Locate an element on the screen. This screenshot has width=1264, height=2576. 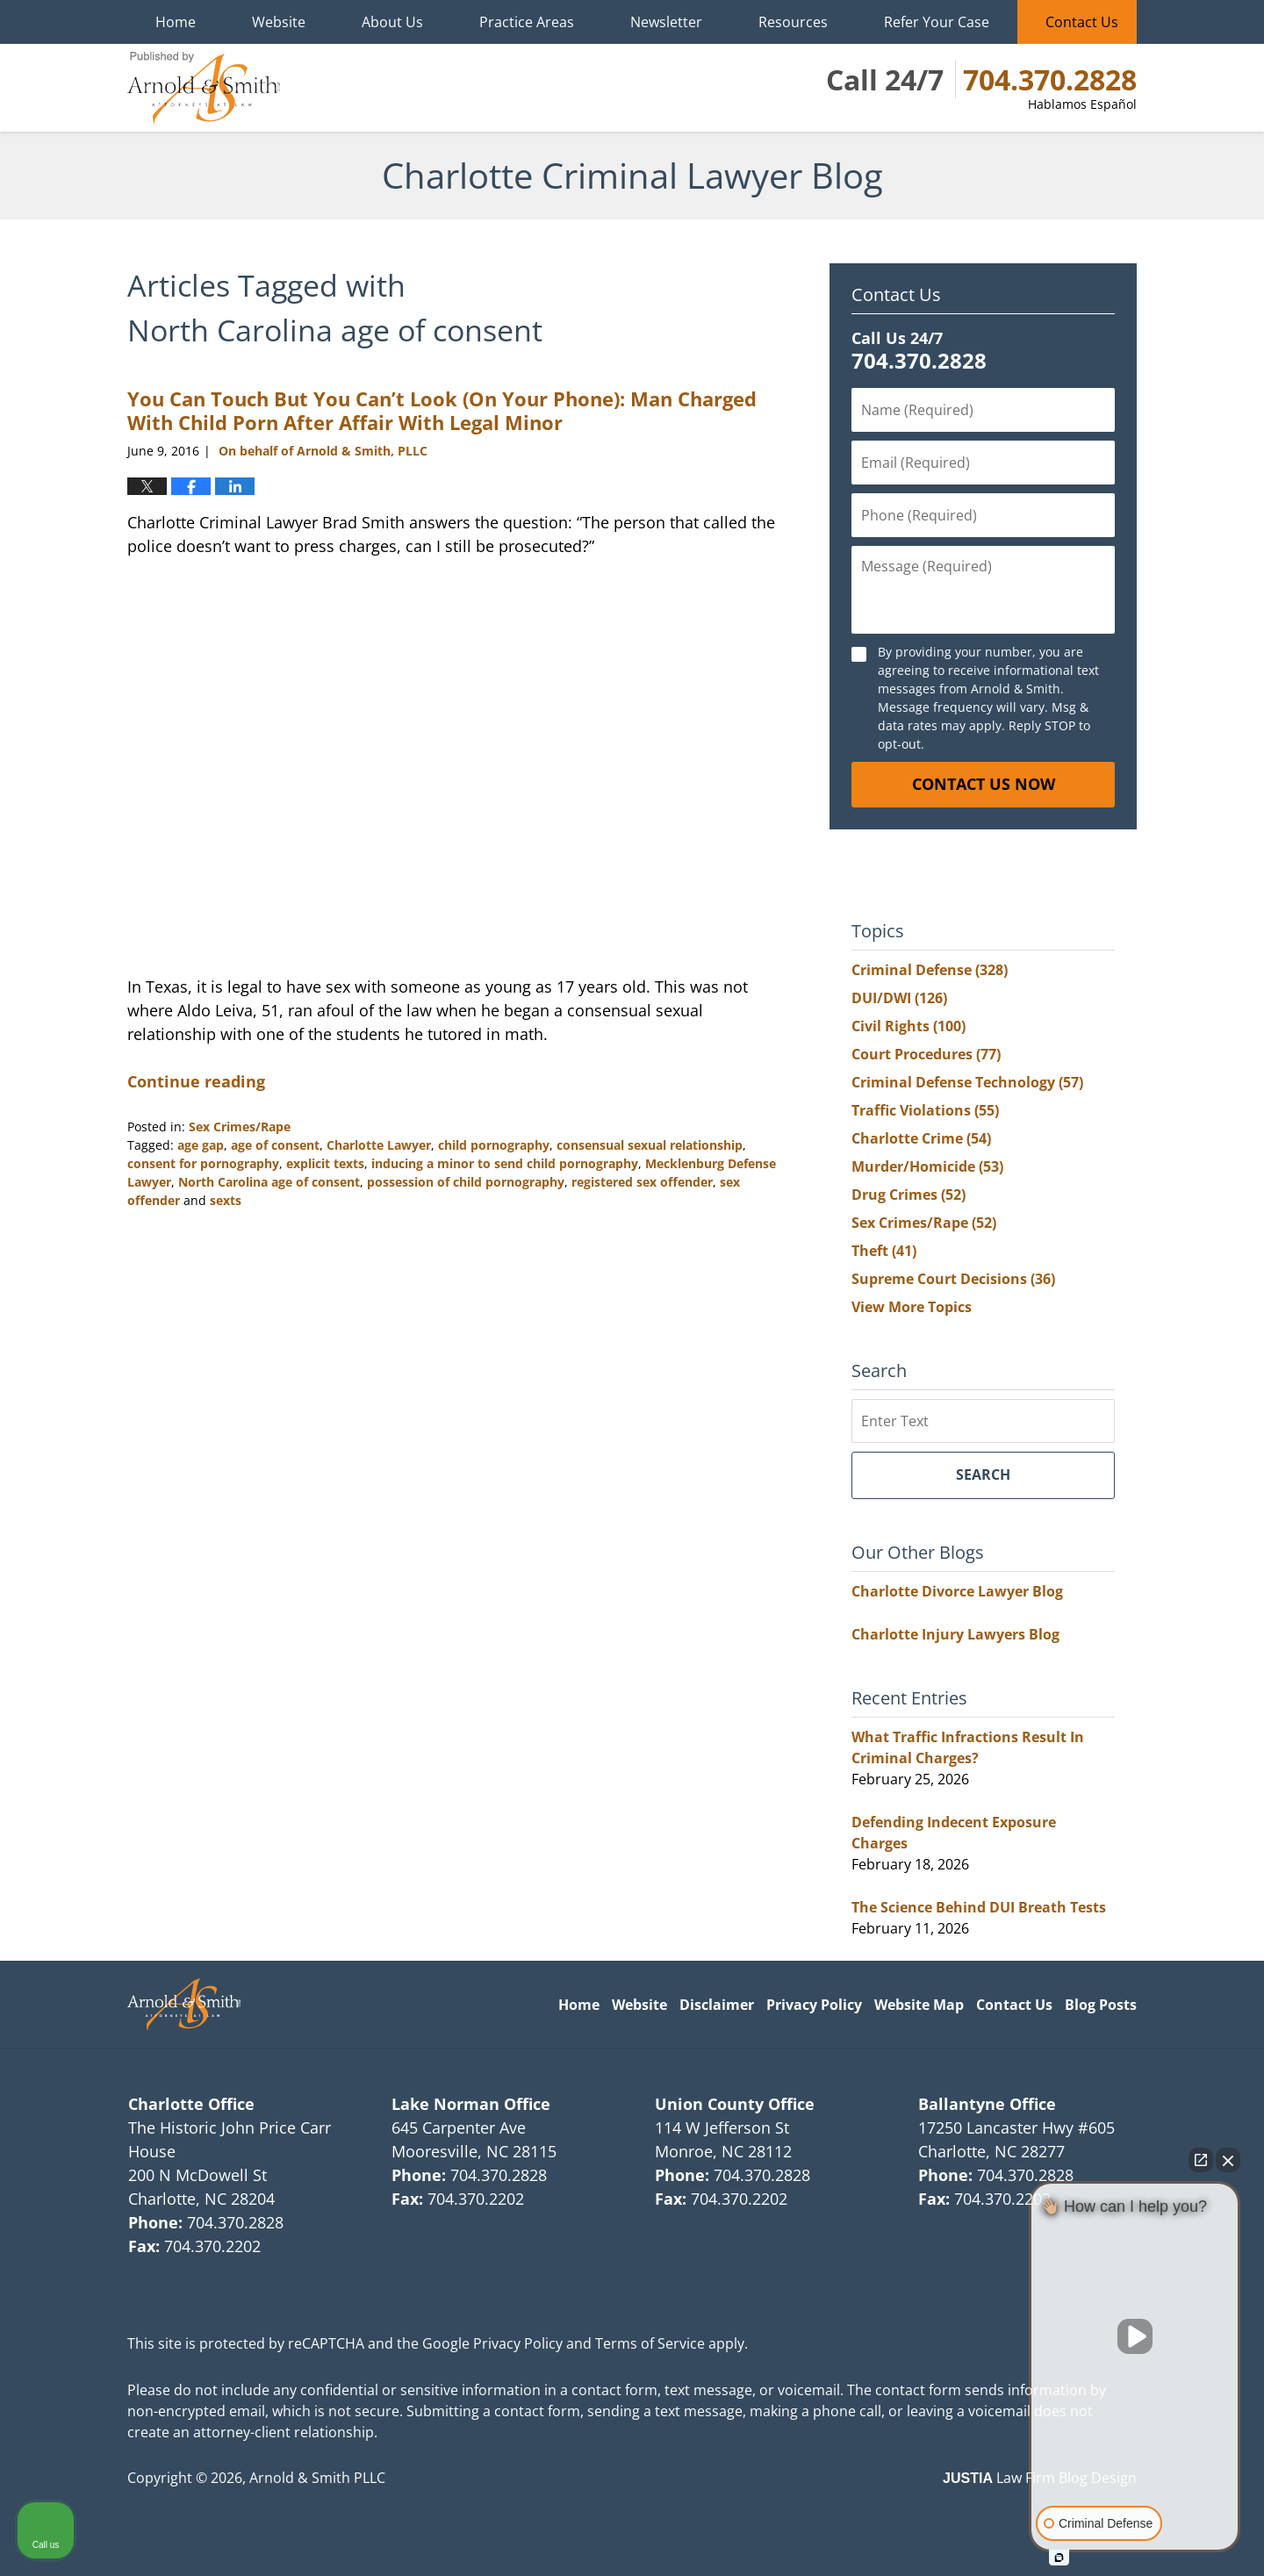
Charlotte Lawyer is located at coordinates (379, 1145).